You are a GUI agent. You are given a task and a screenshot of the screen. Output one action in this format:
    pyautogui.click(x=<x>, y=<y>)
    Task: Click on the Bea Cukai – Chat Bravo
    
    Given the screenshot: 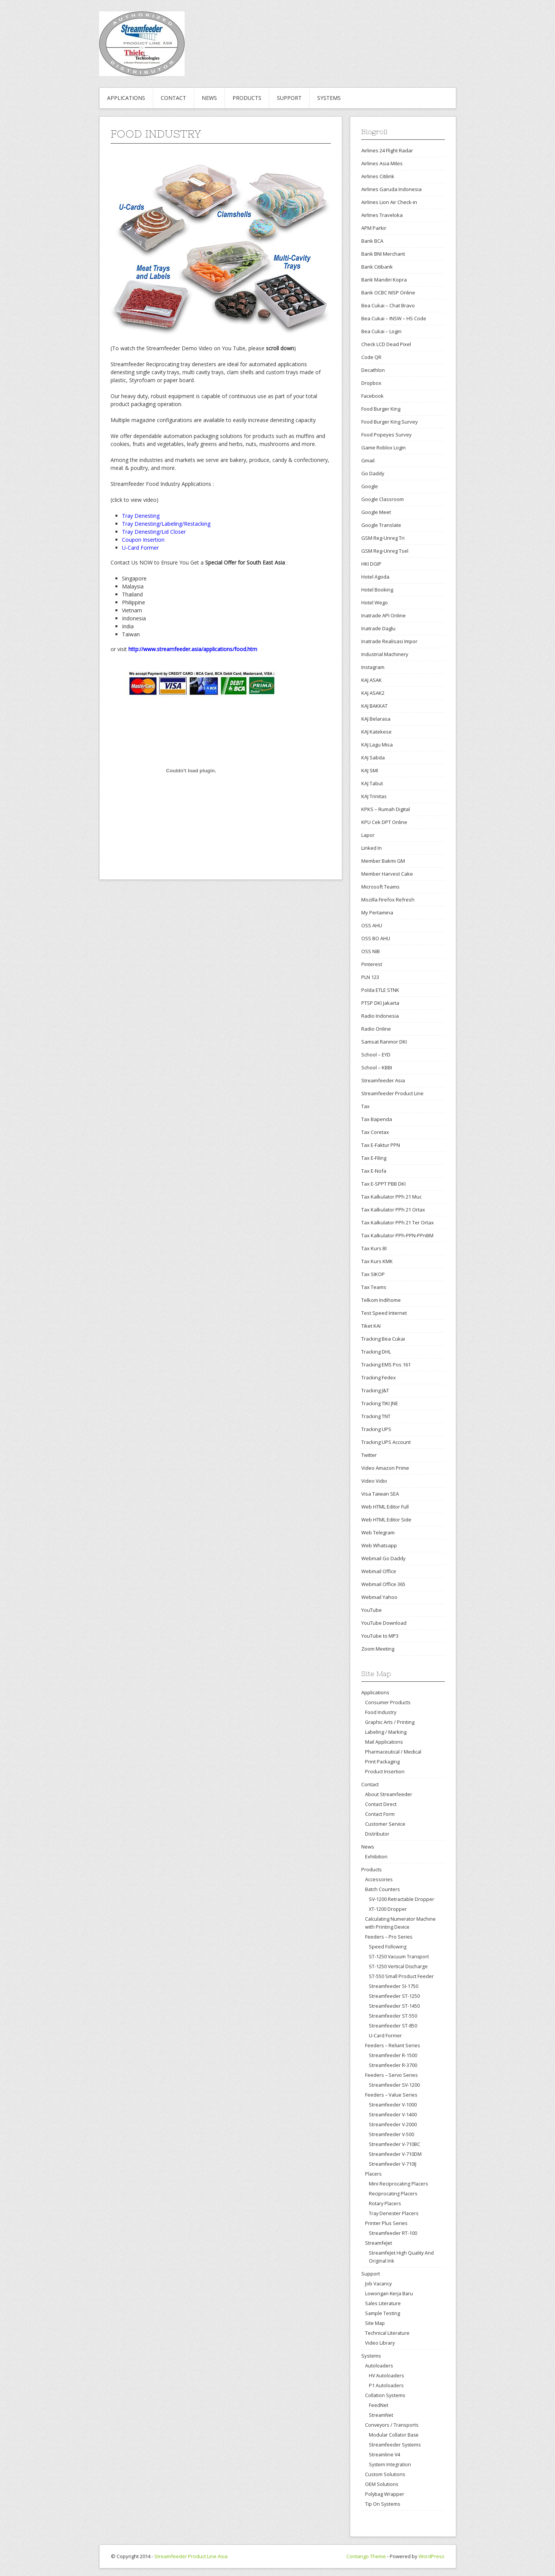 What is the action you would take?
    pyautogui.click(x=388, y=305)
    